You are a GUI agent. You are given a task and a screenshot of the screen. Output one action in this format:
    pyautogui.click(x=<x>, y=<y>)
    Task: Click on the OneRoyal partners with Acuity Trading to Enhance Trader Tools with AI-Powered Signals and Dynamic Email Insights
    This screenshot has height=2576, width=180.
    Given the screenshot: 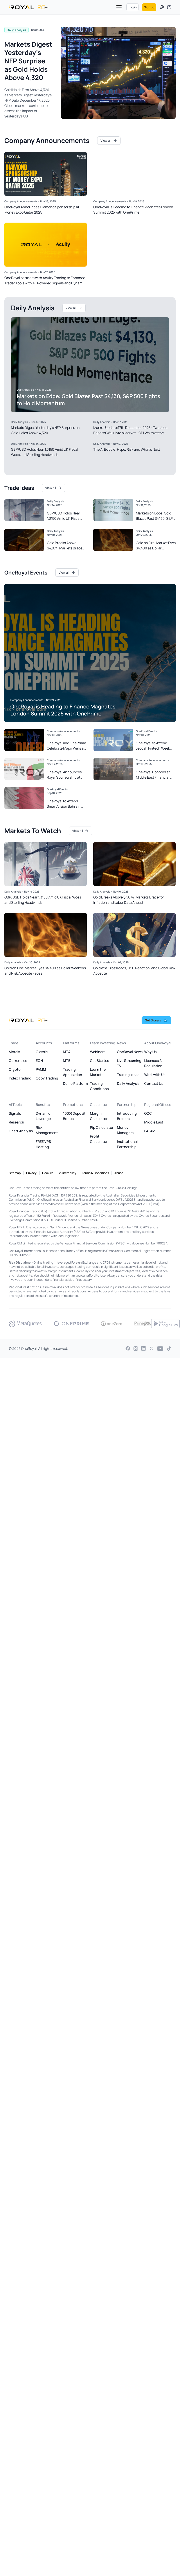 What is the action you would take?
    pyautogui.click(x=44, y=280)
    